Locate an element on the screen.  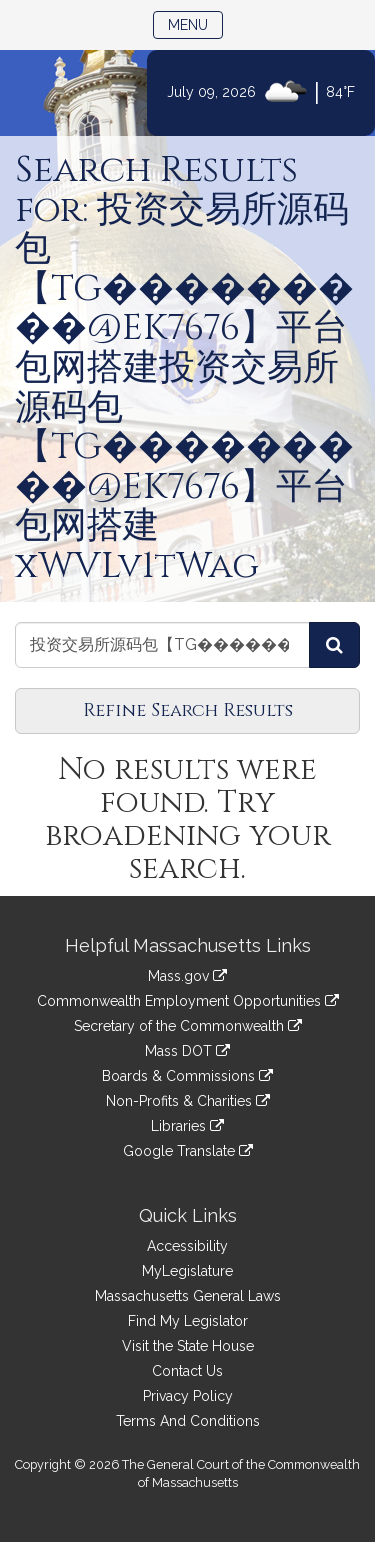
Terms And Conditions is located at coordinates (188, 1421).